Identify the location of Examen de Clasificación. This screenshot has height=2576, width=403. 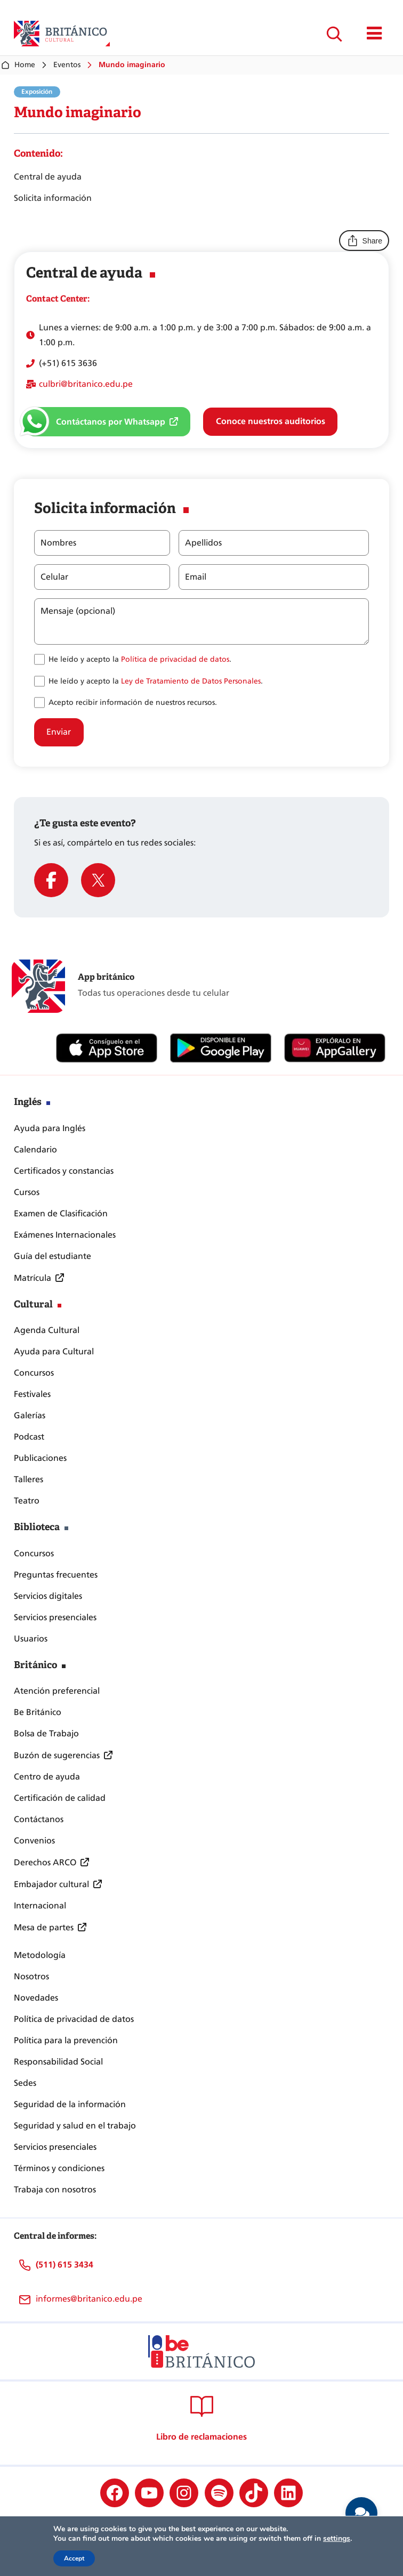
(61, 1213).